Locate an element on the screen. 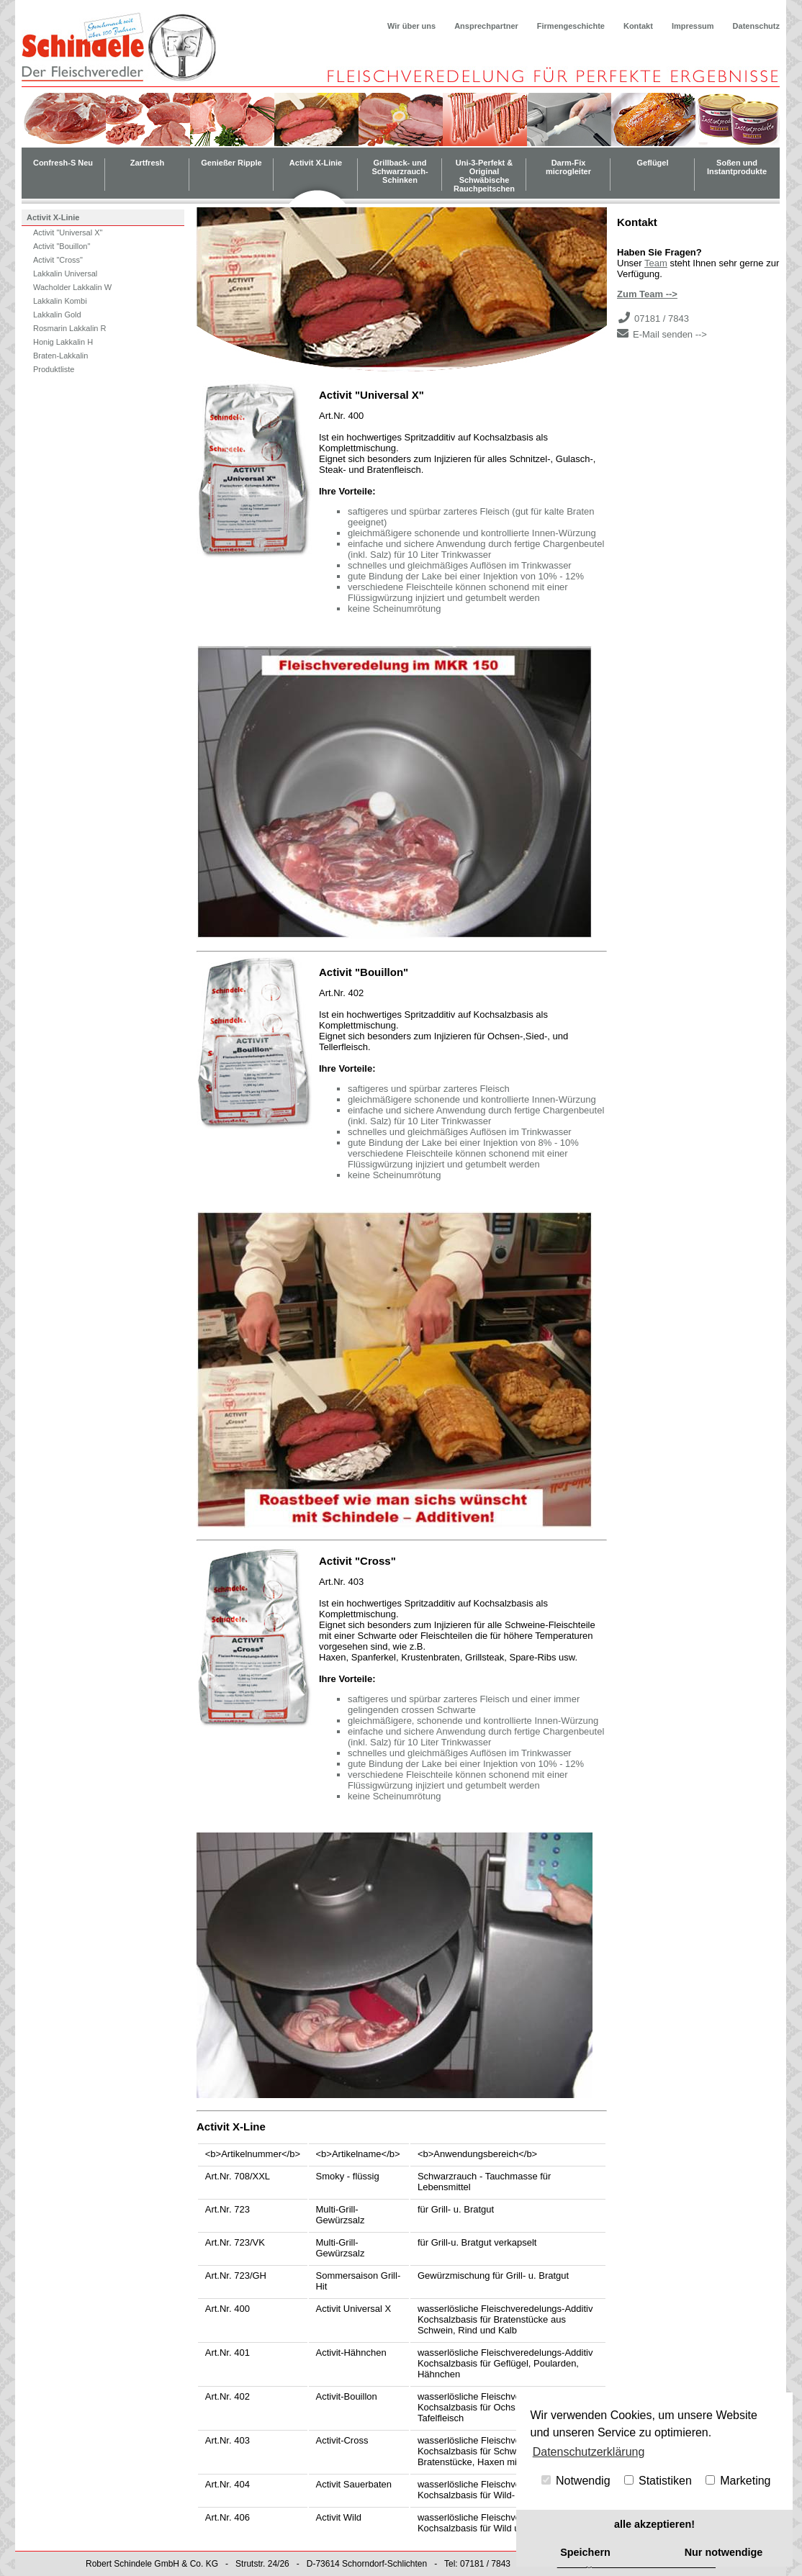 This screenshot has width=802, height=2576. Datenschutz is located at coordinates (756, 26).